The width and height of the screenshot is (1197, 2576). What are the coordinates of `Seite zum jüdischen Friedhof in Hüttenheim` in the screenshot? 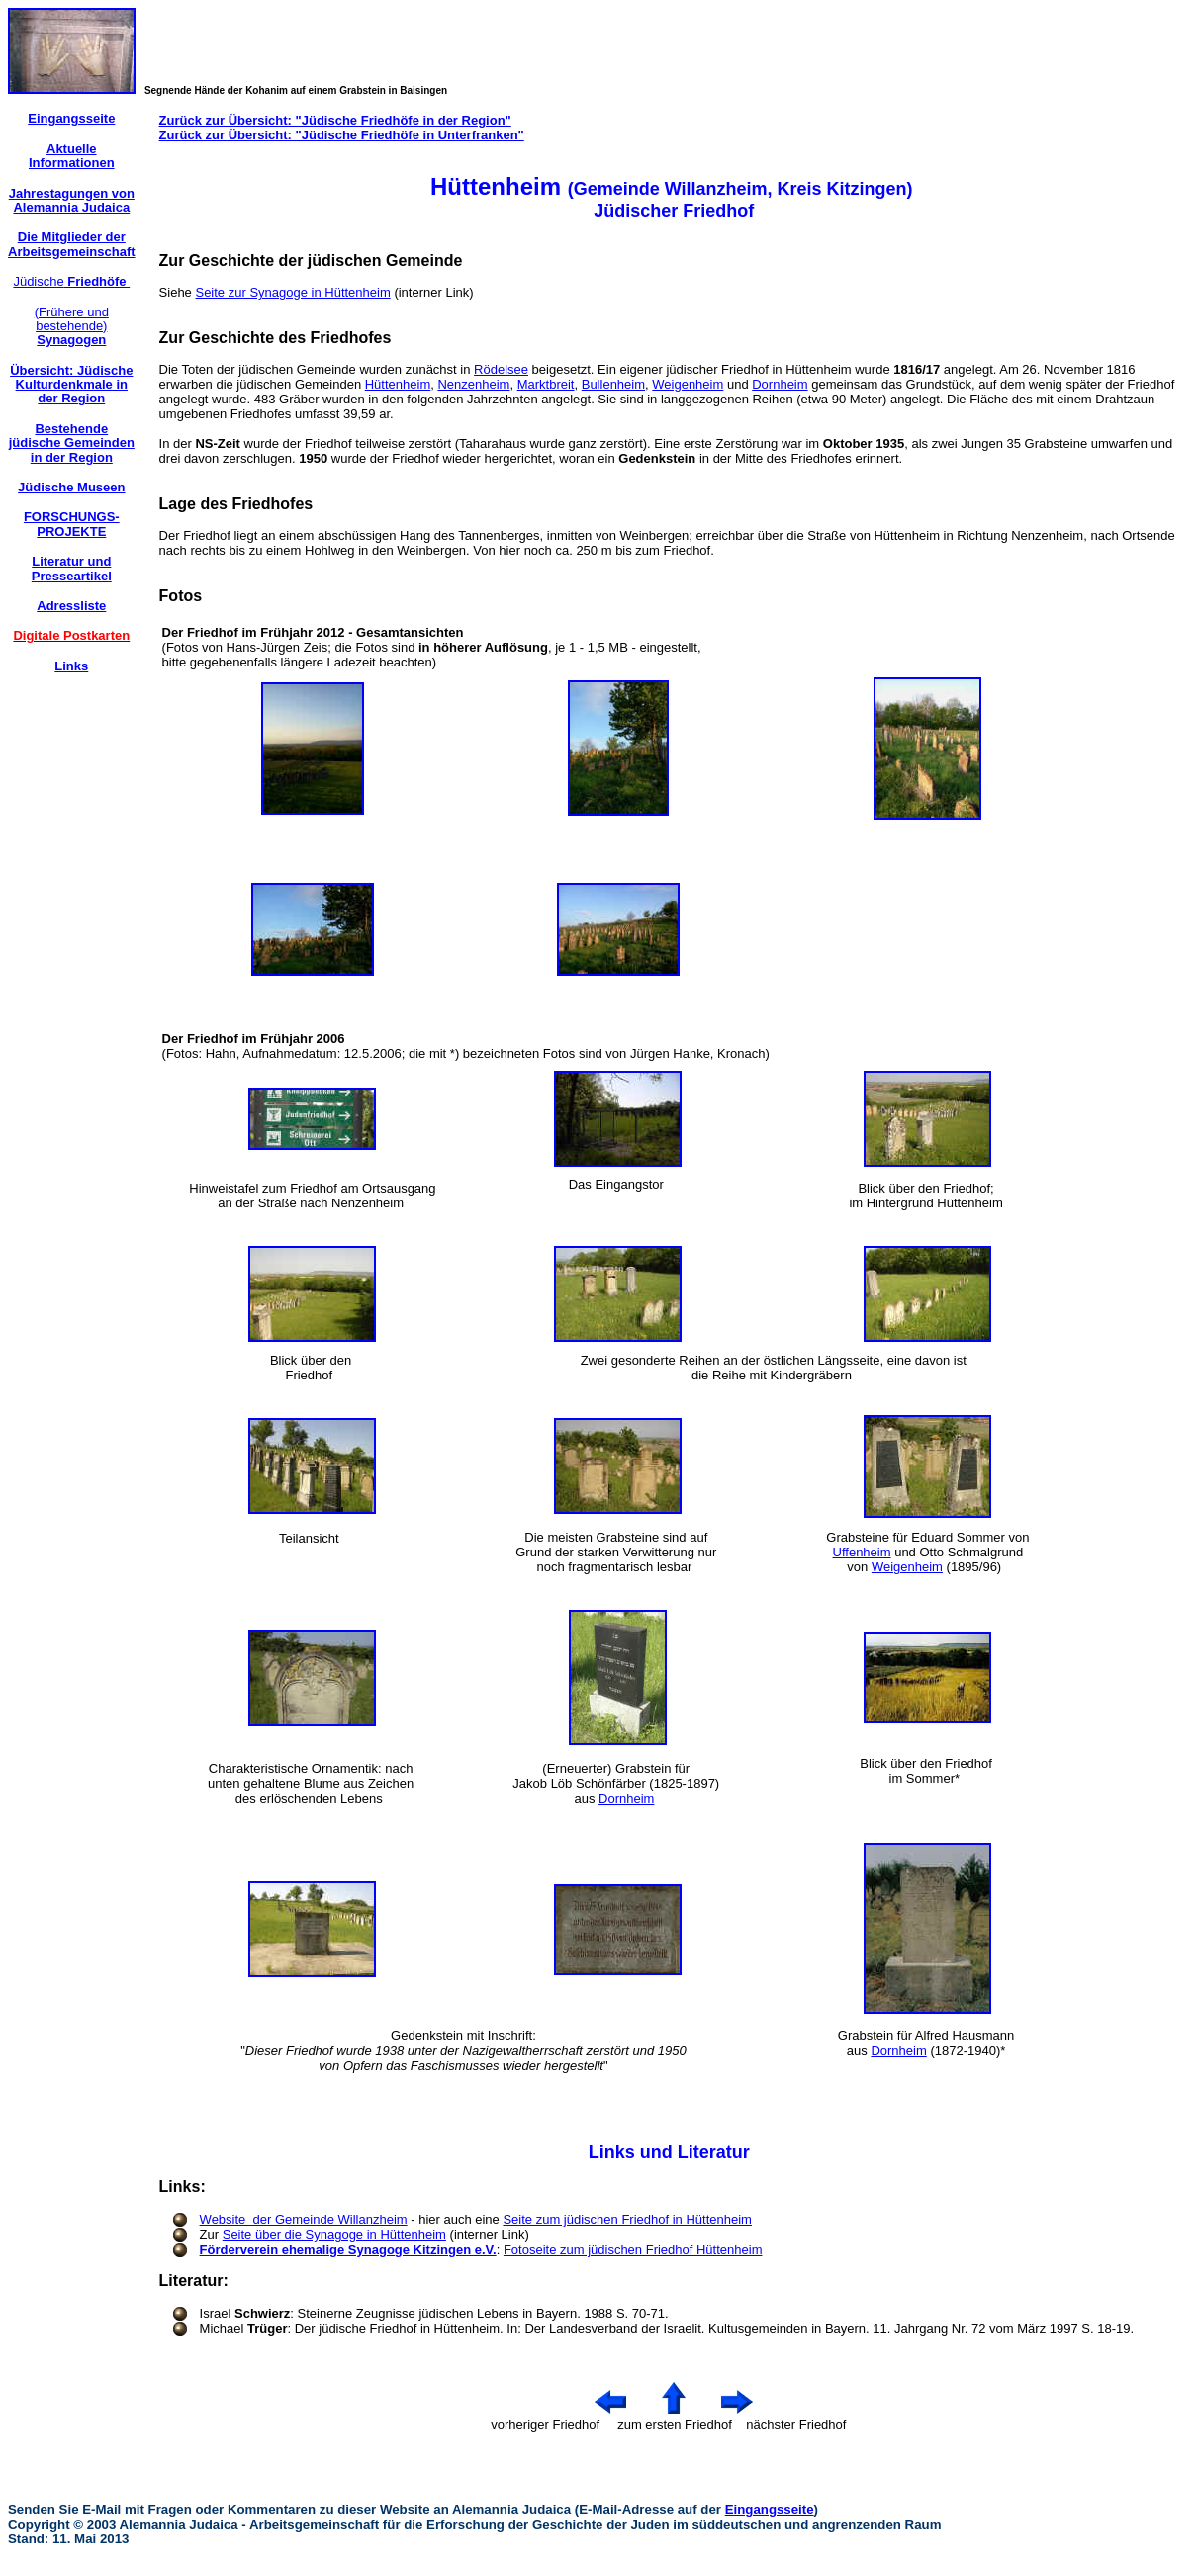 It's located at (627, 2219).